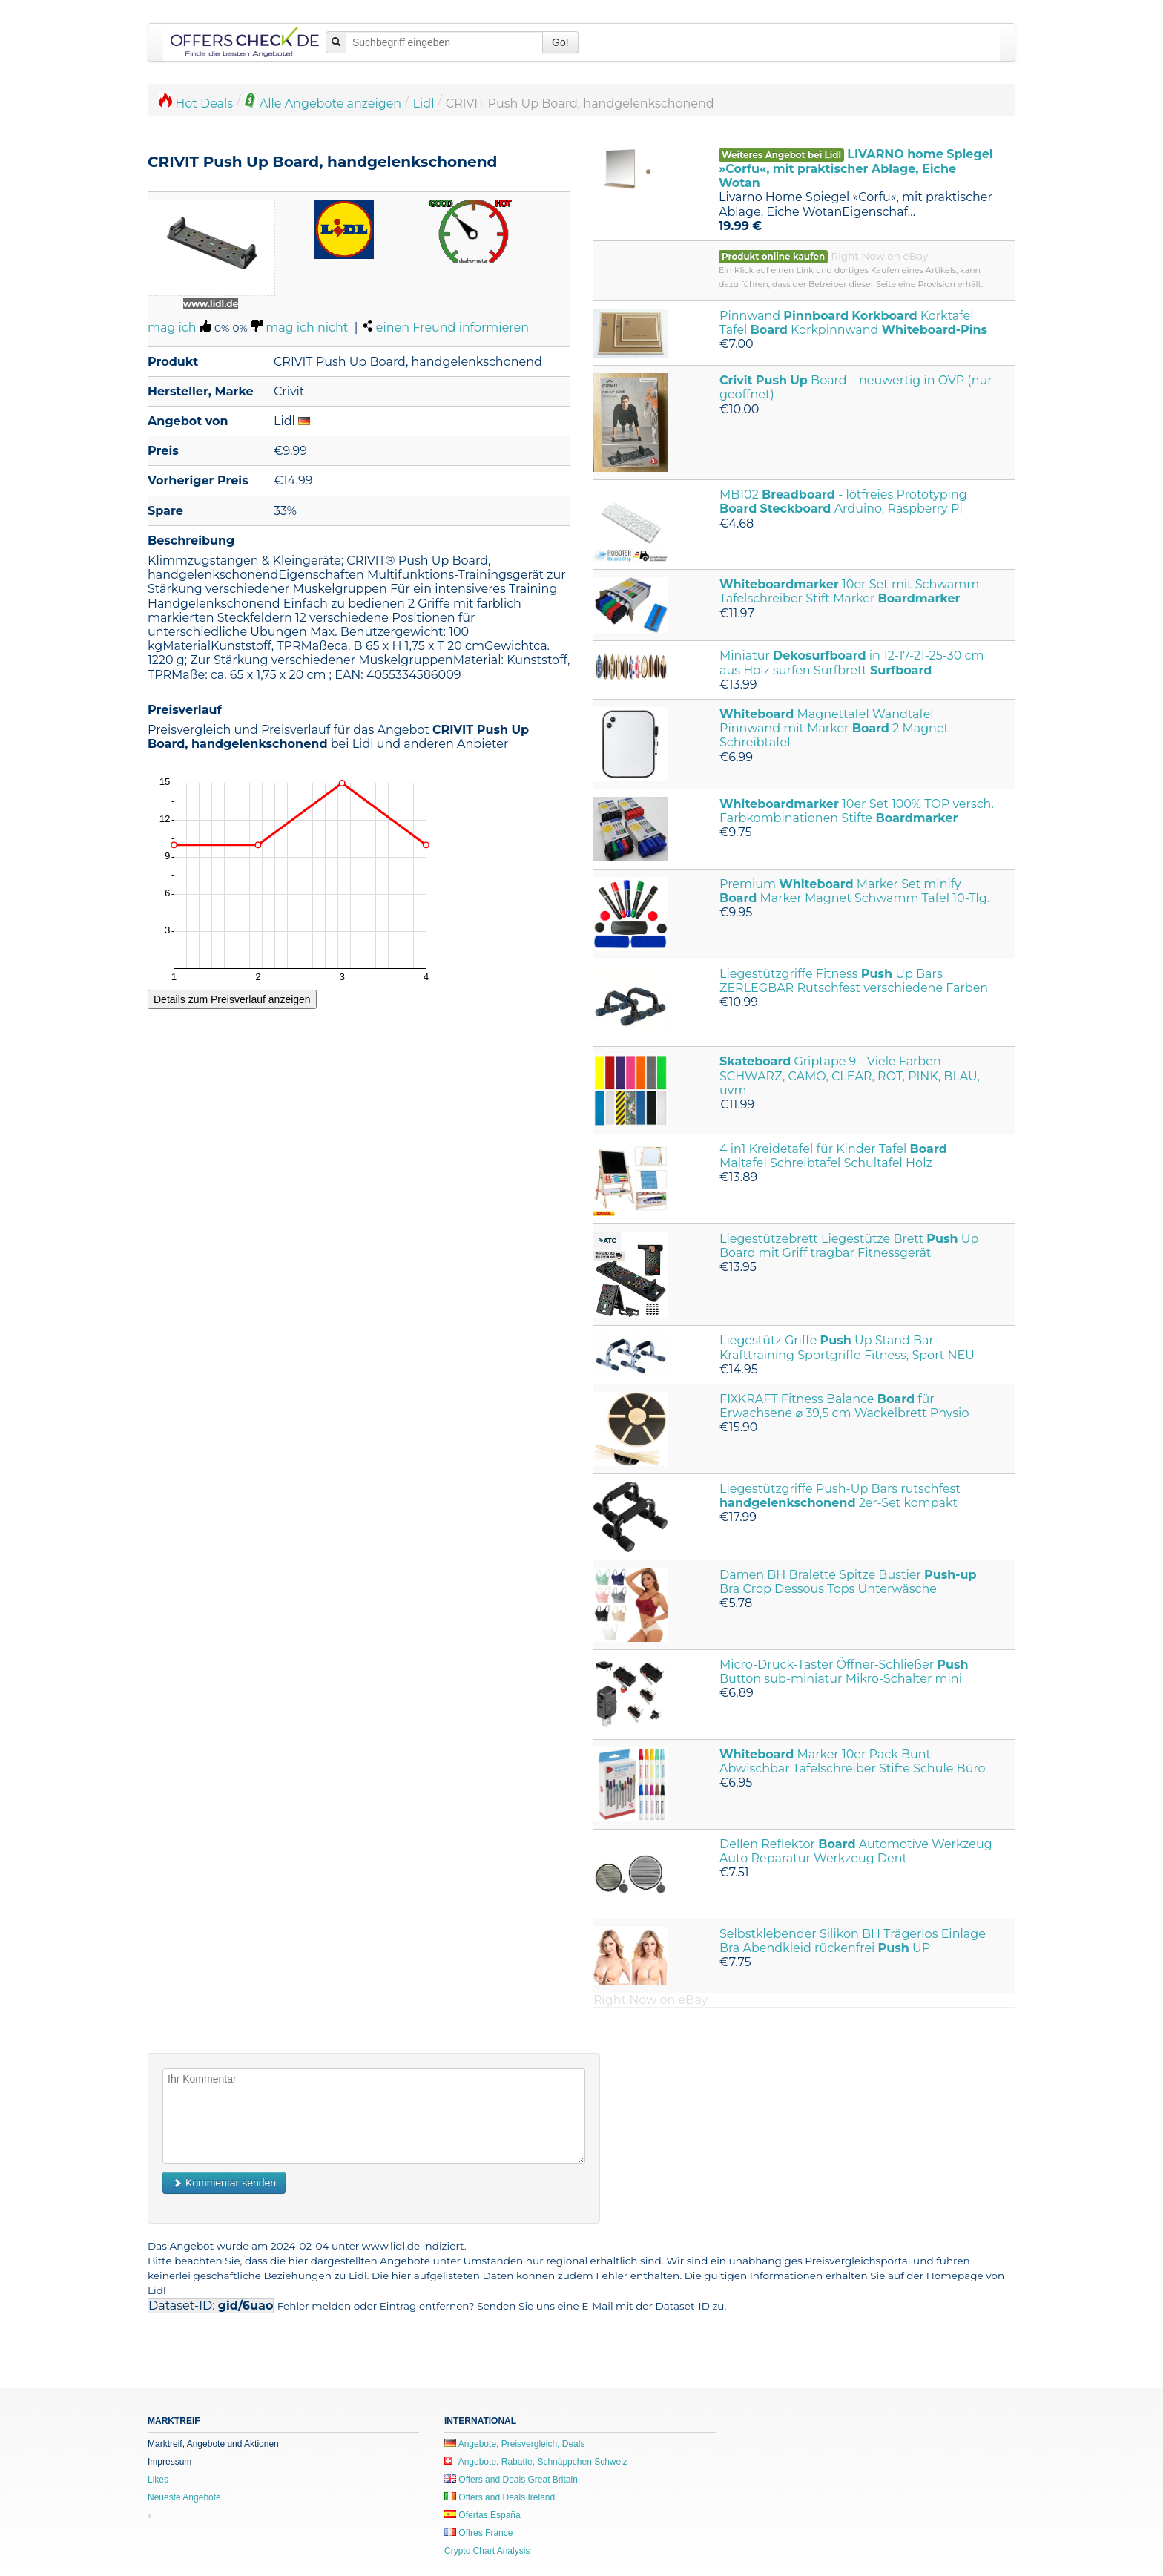 This screenshot has height=2576, width=1163. I want to click on Angebote, Rabatte, Schnäppchen Schweiz, so click(535, 2462).